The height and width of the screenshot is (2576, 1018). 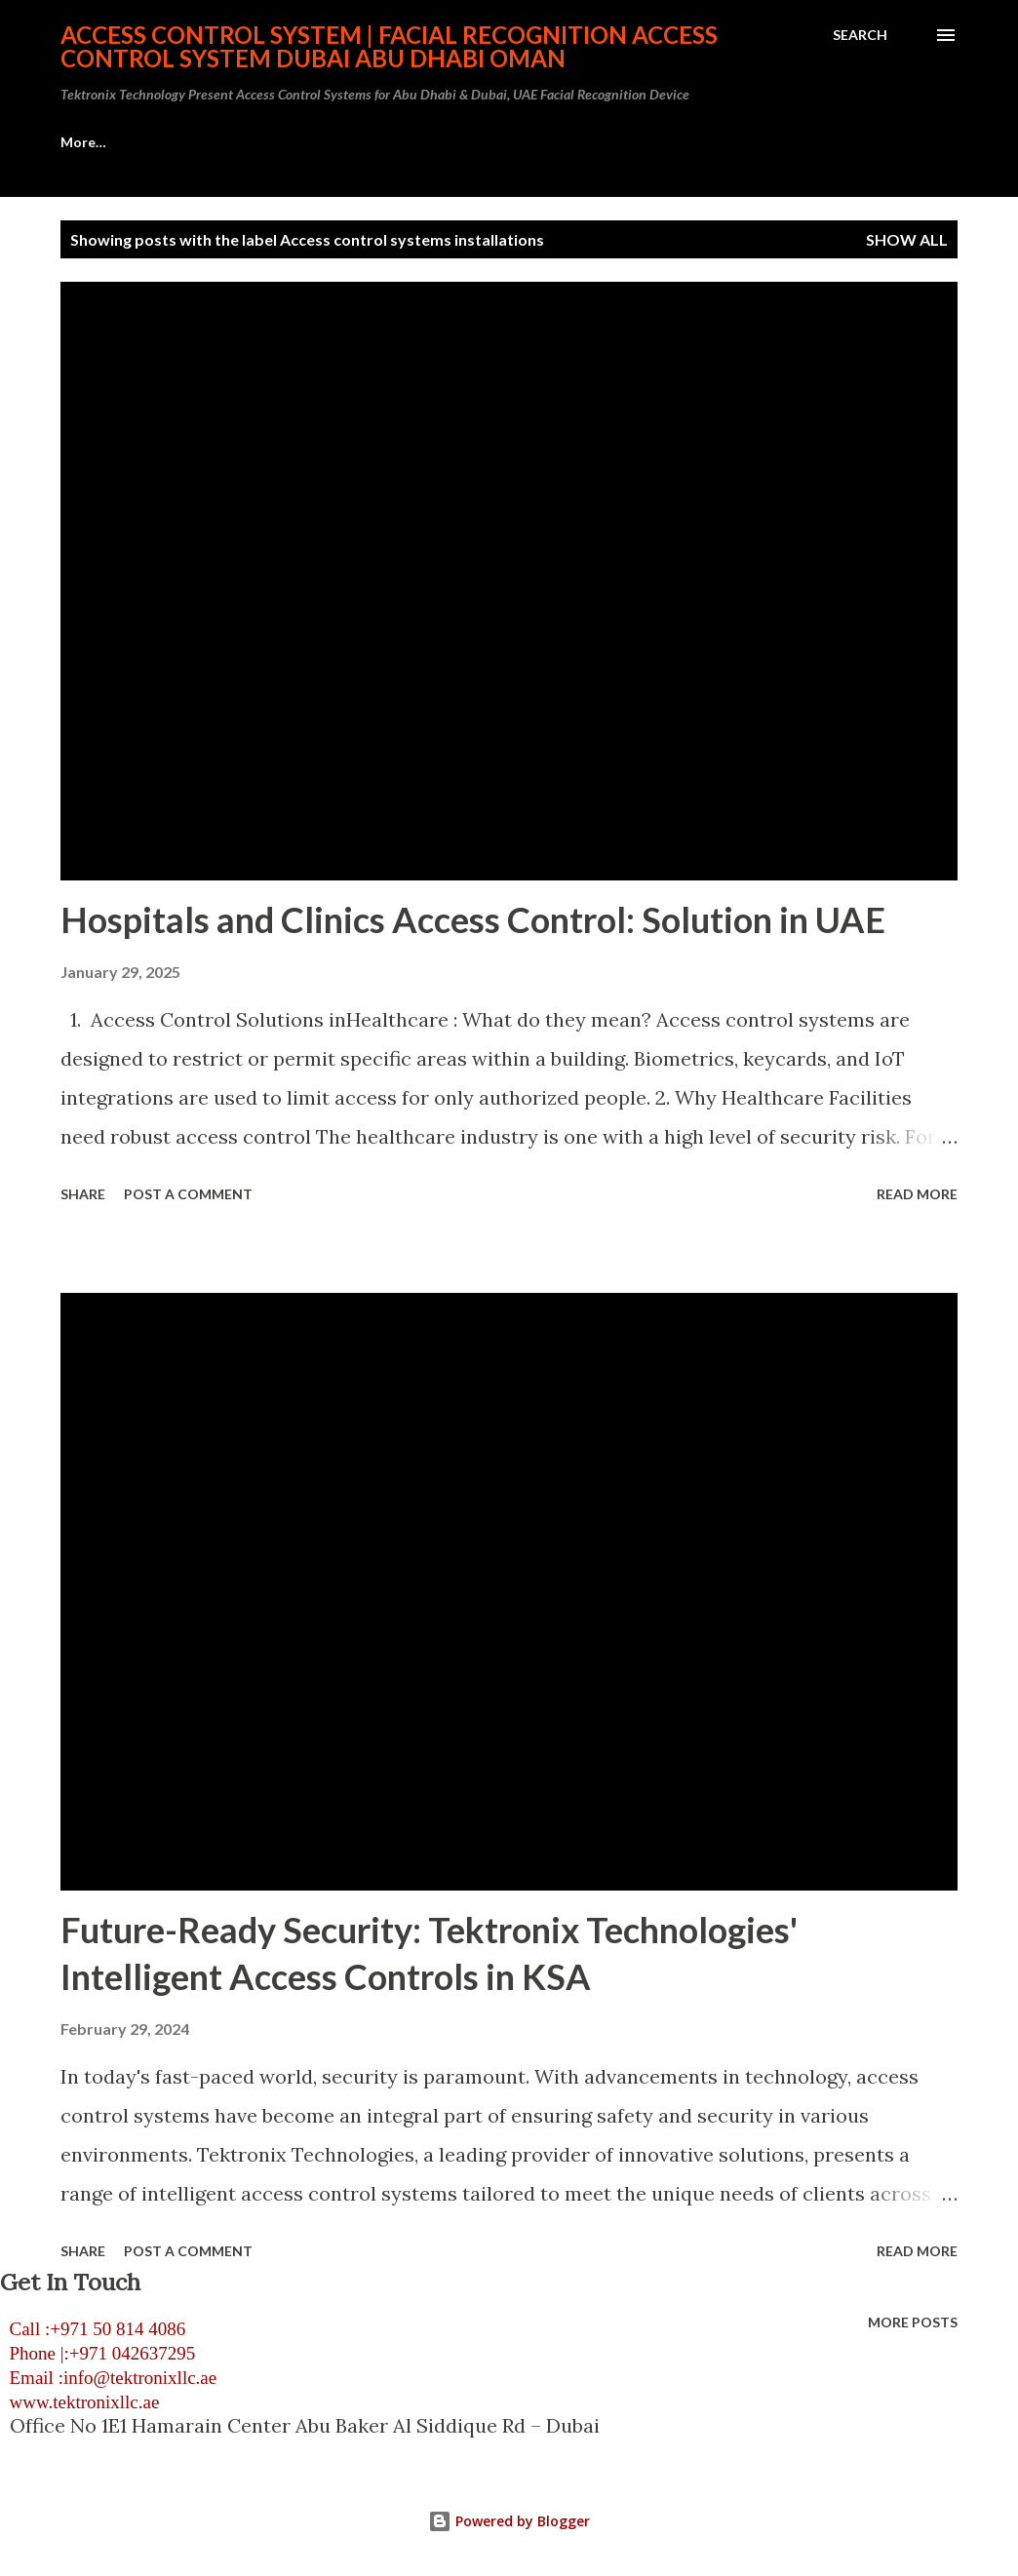 What do you see at coordinates (389, 46) in the screenshot?
I see `Access Control System | Facial Recognition Access Control System Dubai Abu Dhabi Oman` at bounding box center [389, 46].